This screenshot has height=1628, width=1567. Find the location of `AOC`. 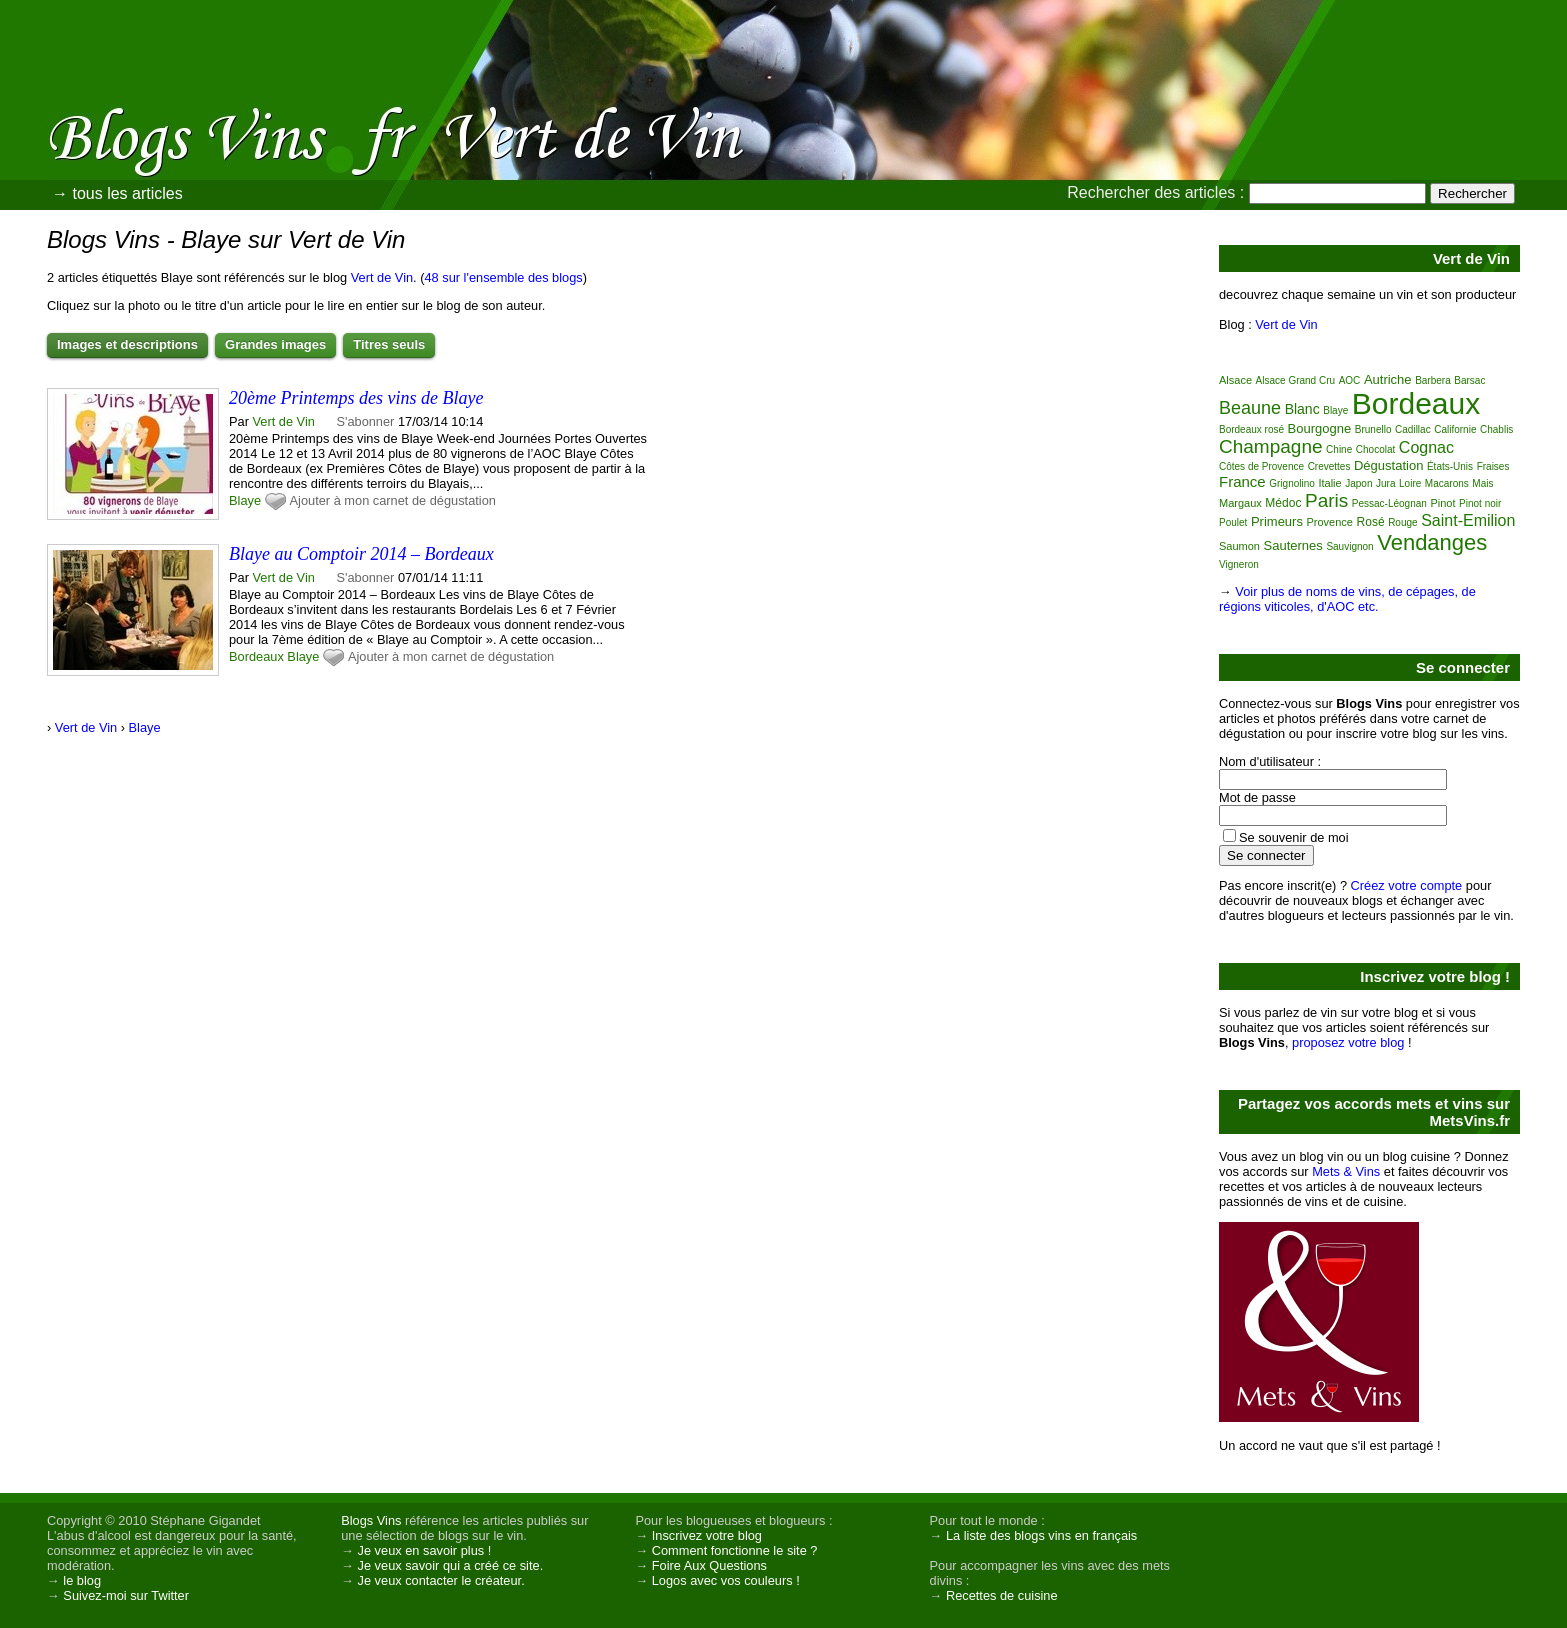

AOC is located at coordinates (1350, 380).